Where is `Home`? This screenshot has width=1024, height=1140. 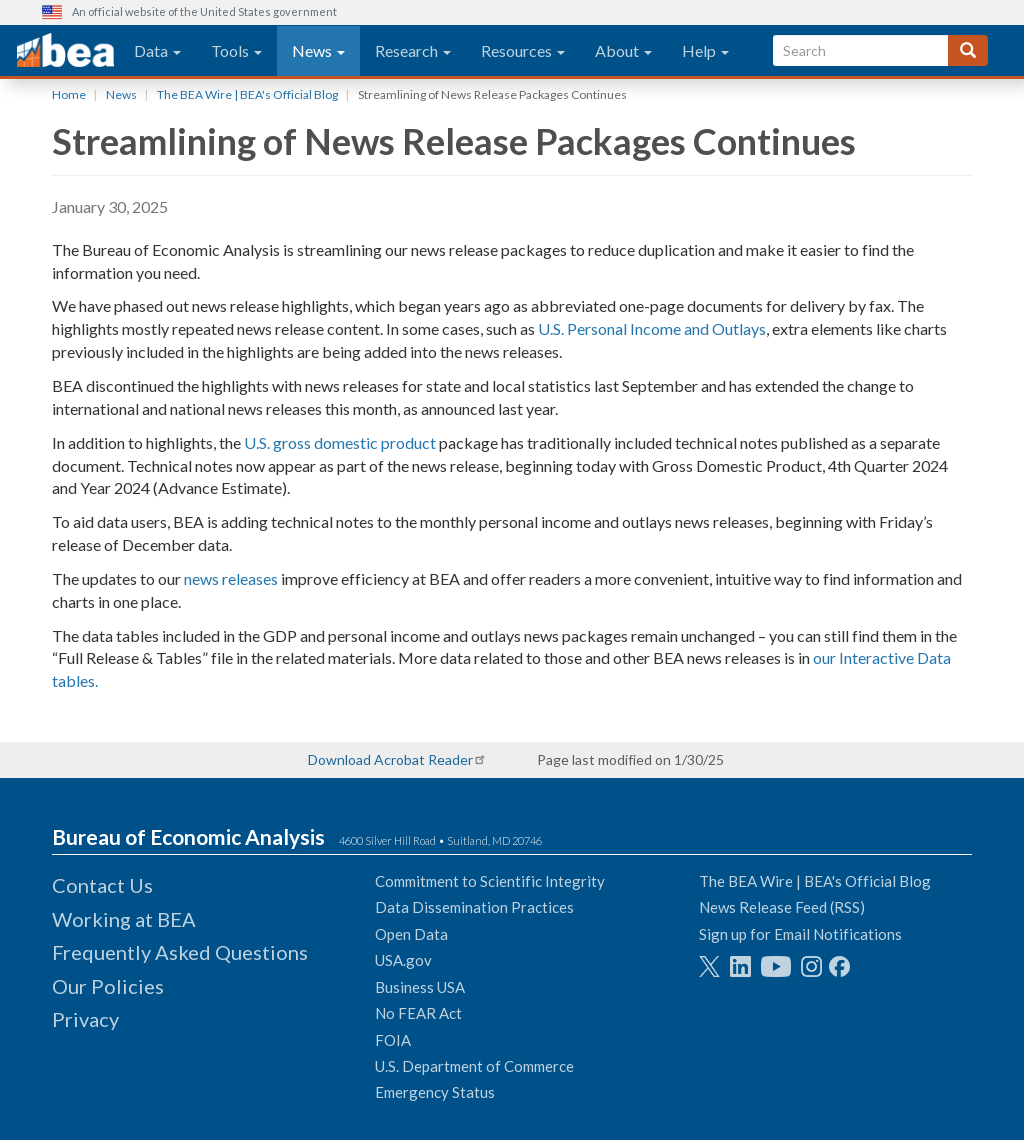
Home is located at coordinates (69, 94).